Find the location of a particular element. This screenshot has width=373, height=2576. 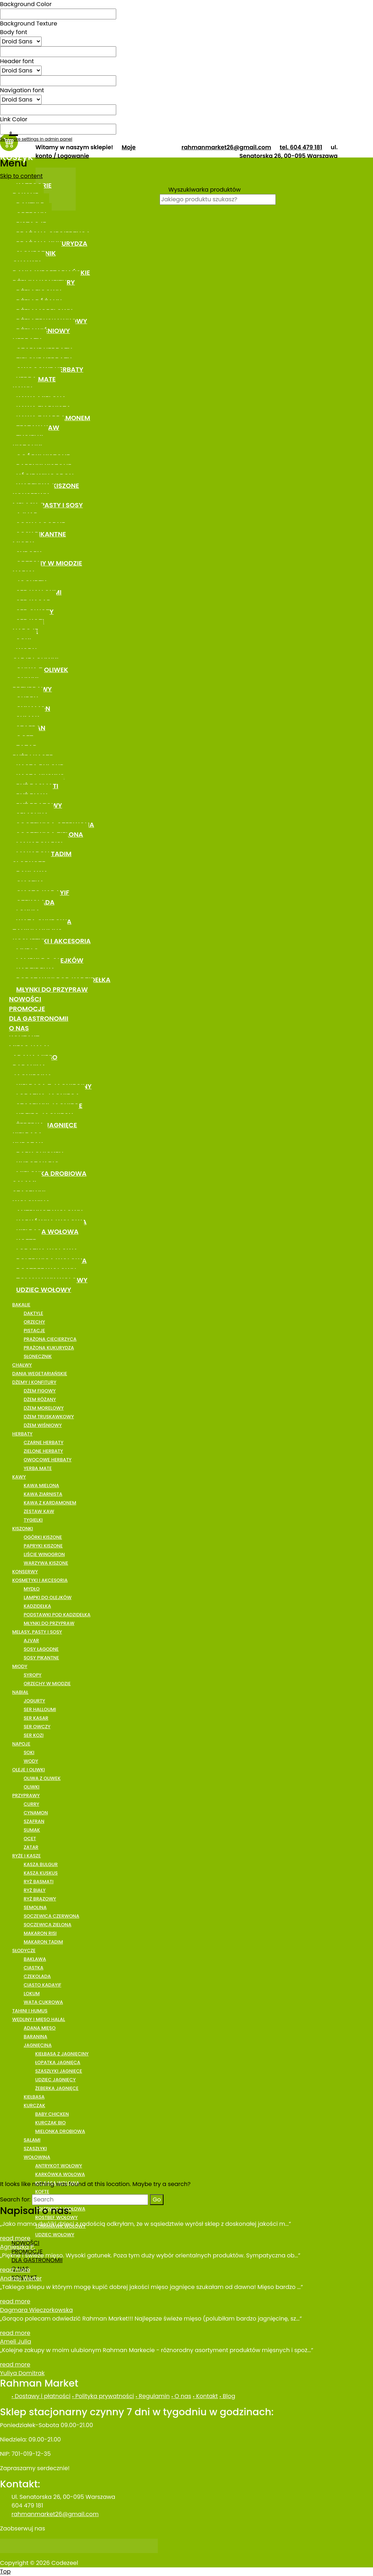

UDZIEC WOŁOWY is located at coordinates (43, 1289).